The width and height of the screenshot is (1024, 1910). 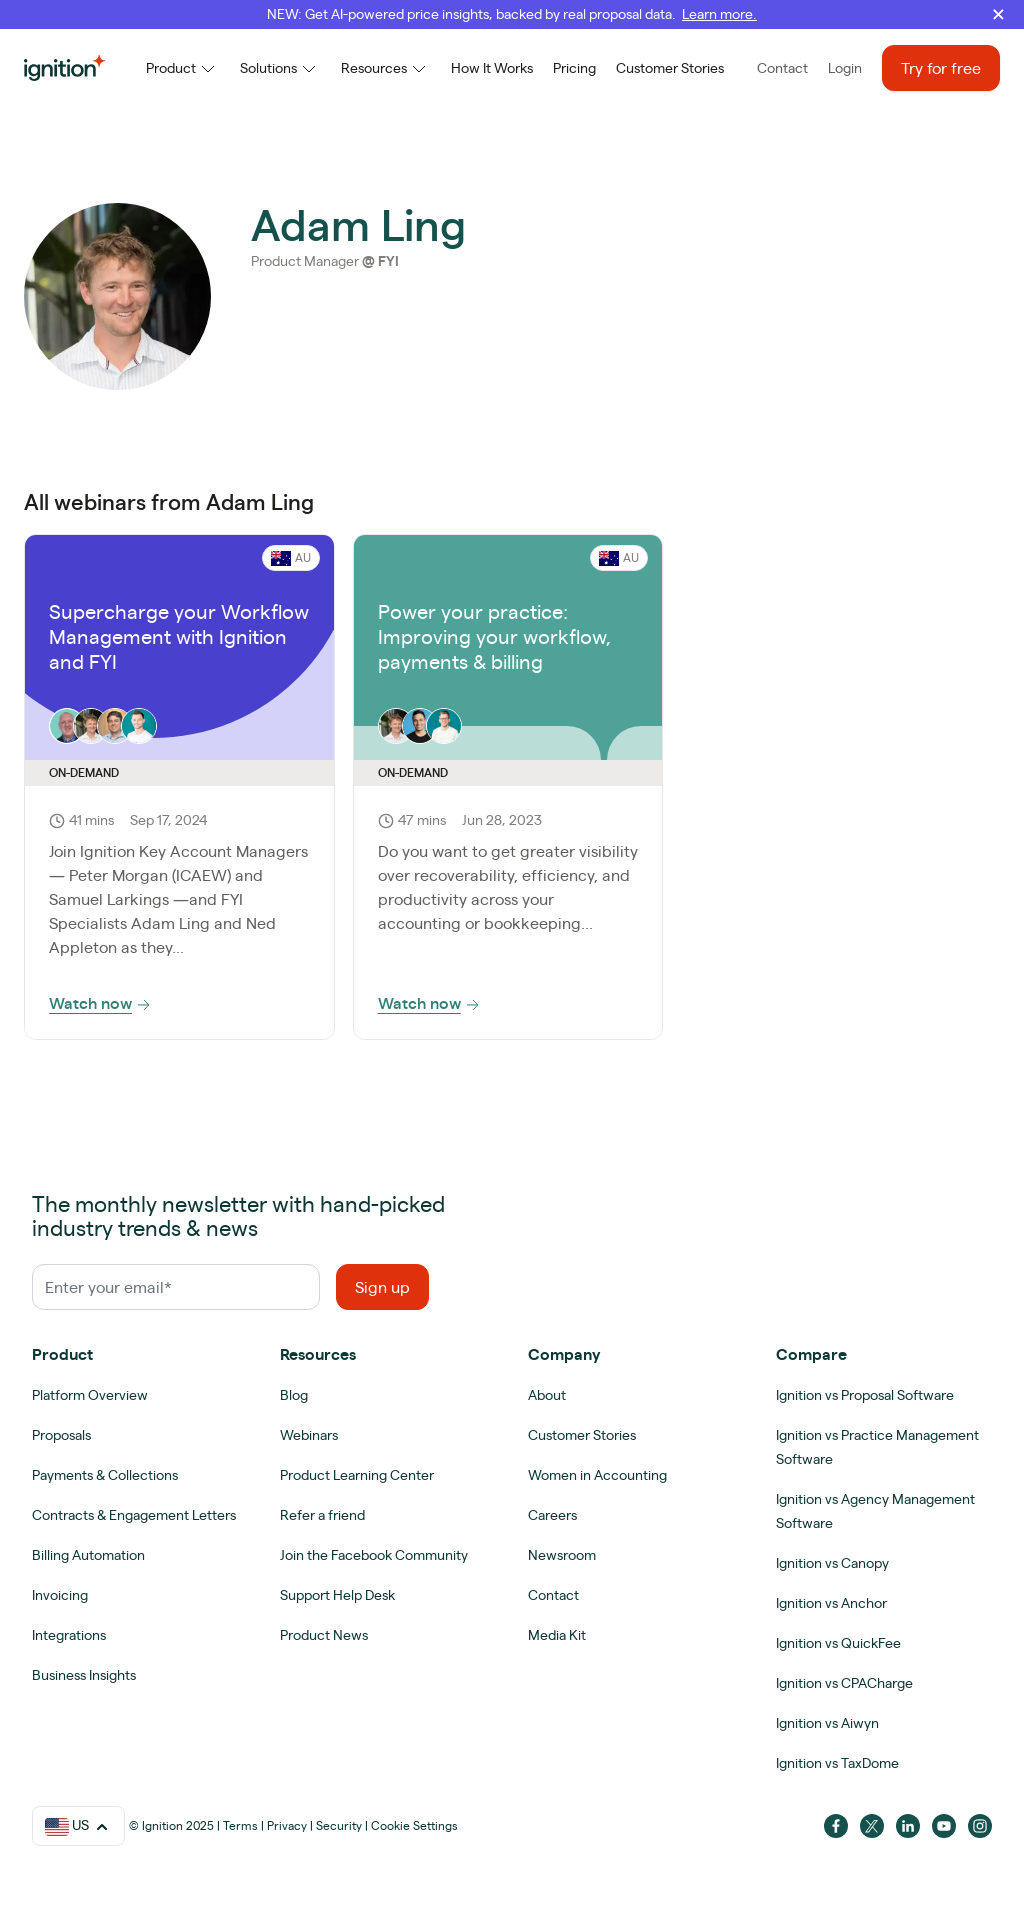 What do you see at coordinates (60, 1595) in the screenshot?
I see `Invoicing` at bounding box center [60, 1595].